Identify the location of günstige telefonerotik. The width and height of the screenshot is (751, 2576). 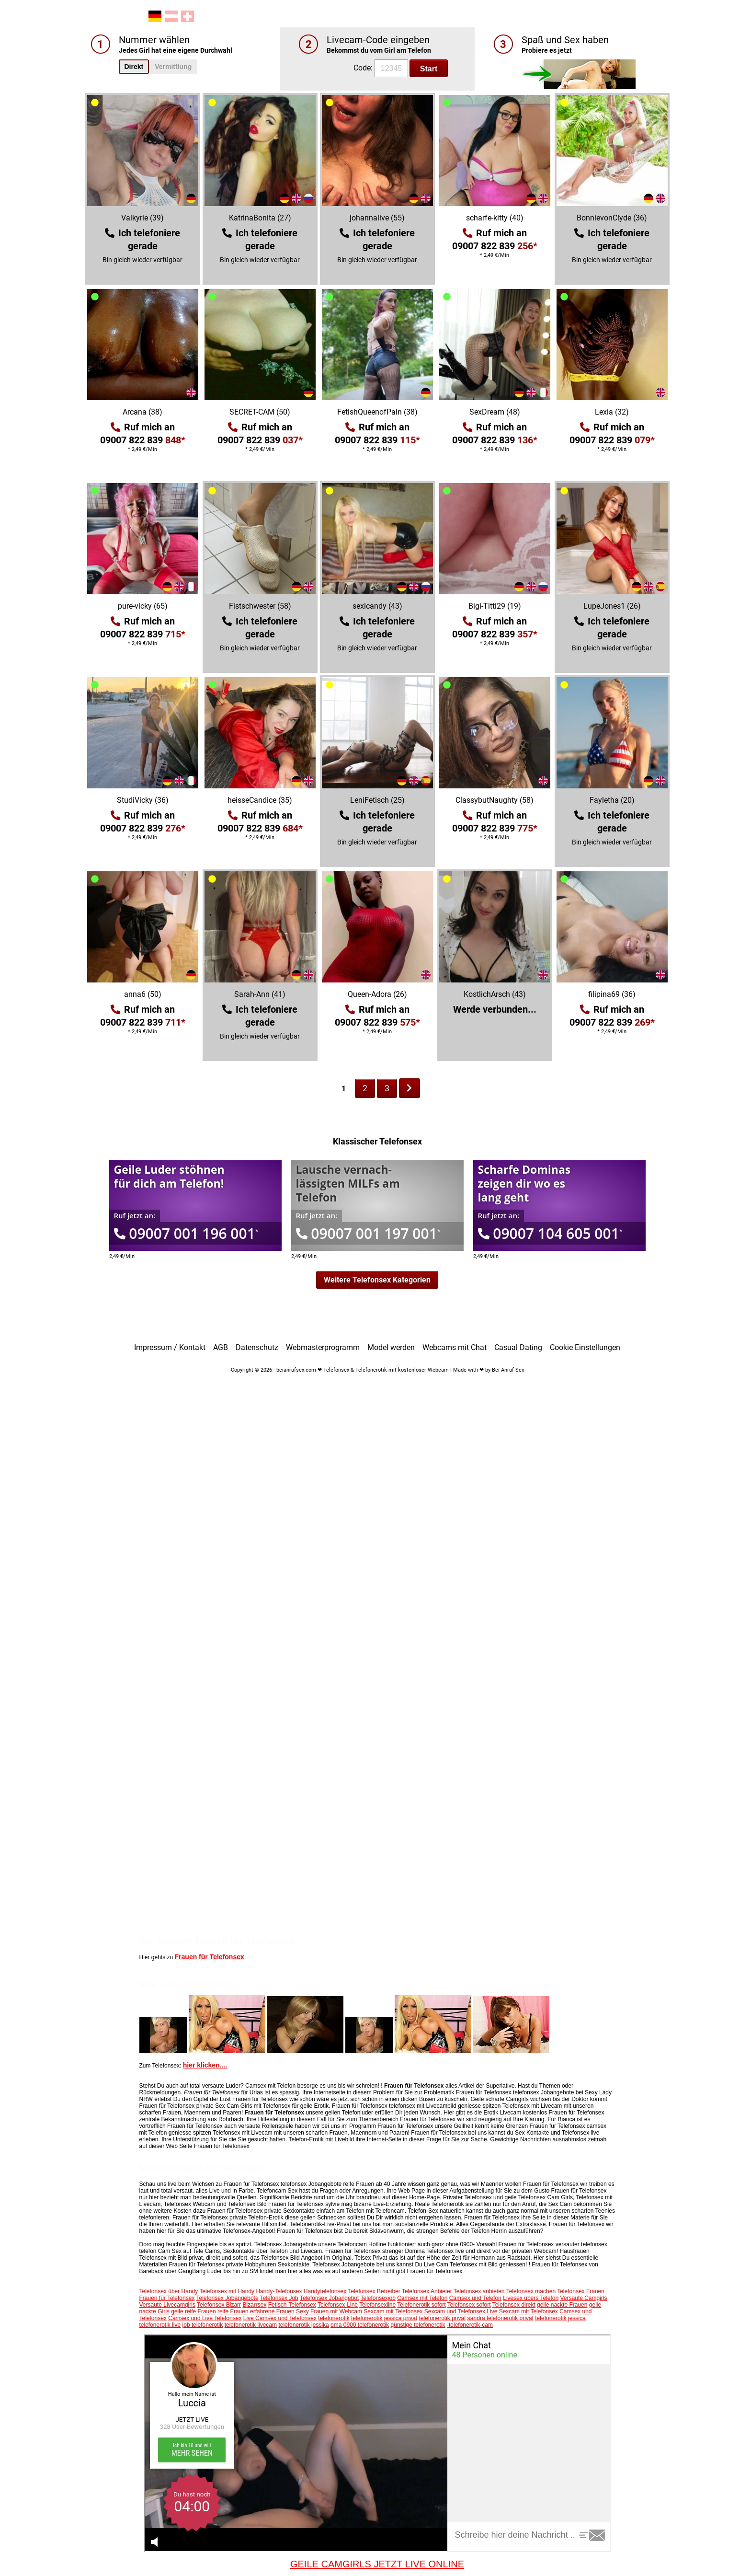
(418, 2325).